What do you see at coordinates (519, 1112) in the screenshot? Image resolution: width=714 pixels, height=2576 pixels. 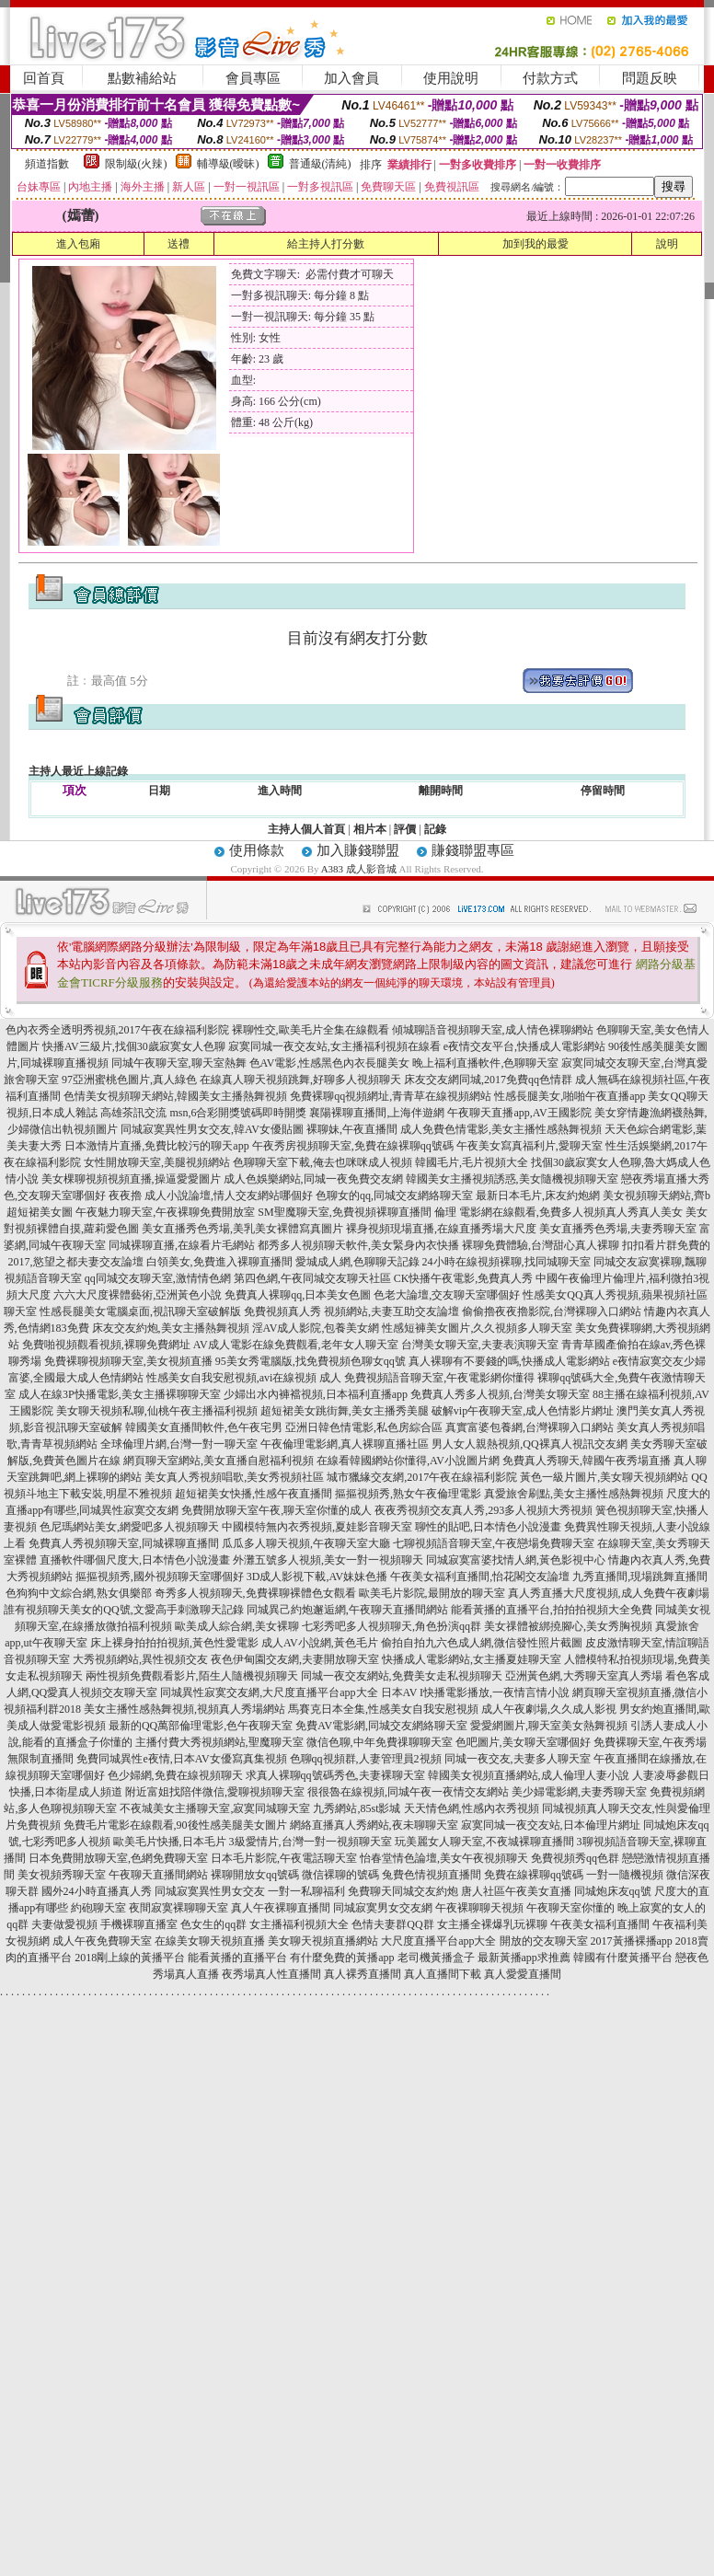 I see `午夜聊天直播app,AV王國影院` at bounding box center [519, 1112].